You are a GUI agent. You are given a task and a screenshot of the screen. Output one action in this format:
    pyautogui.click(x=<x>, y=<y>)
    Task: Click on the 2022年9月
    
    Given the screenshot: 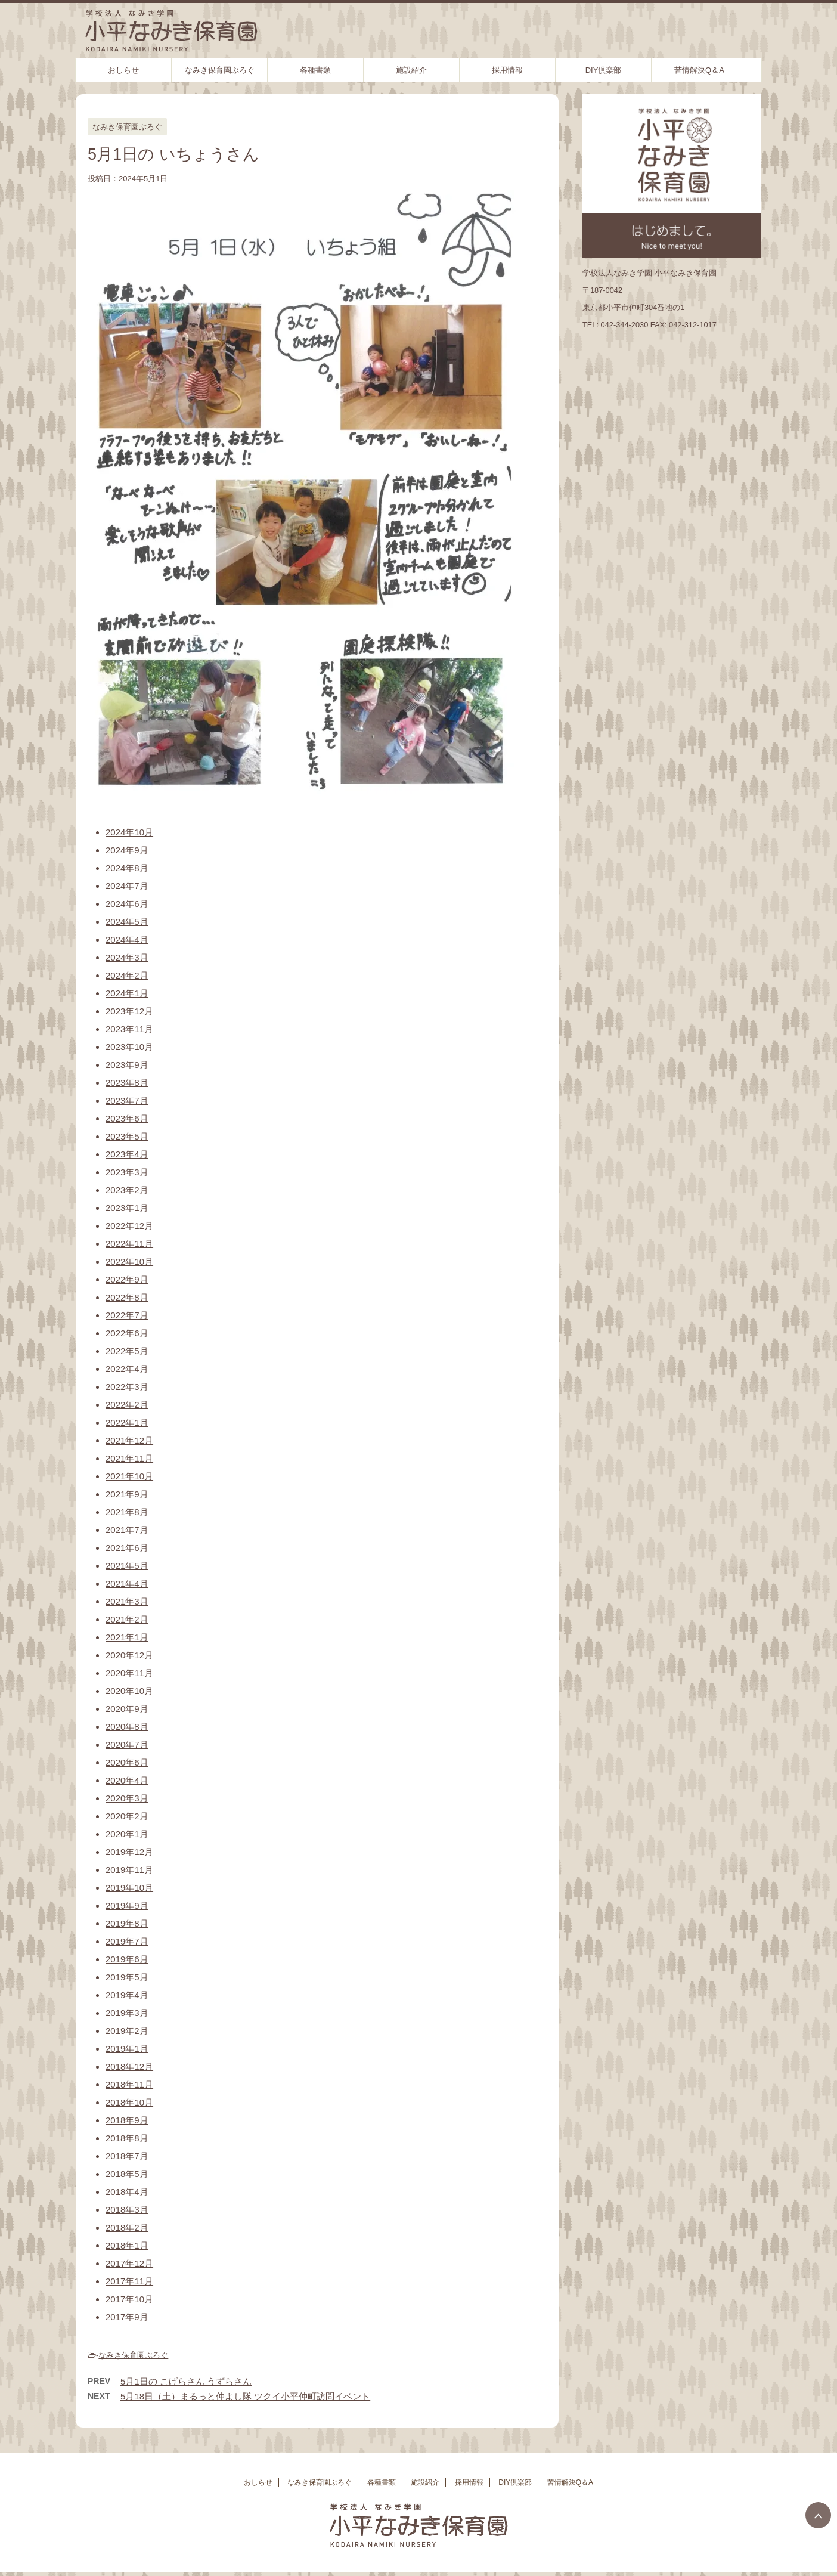 What is the action you would take?
    pyautogui.click(x=127, y=1279)
    